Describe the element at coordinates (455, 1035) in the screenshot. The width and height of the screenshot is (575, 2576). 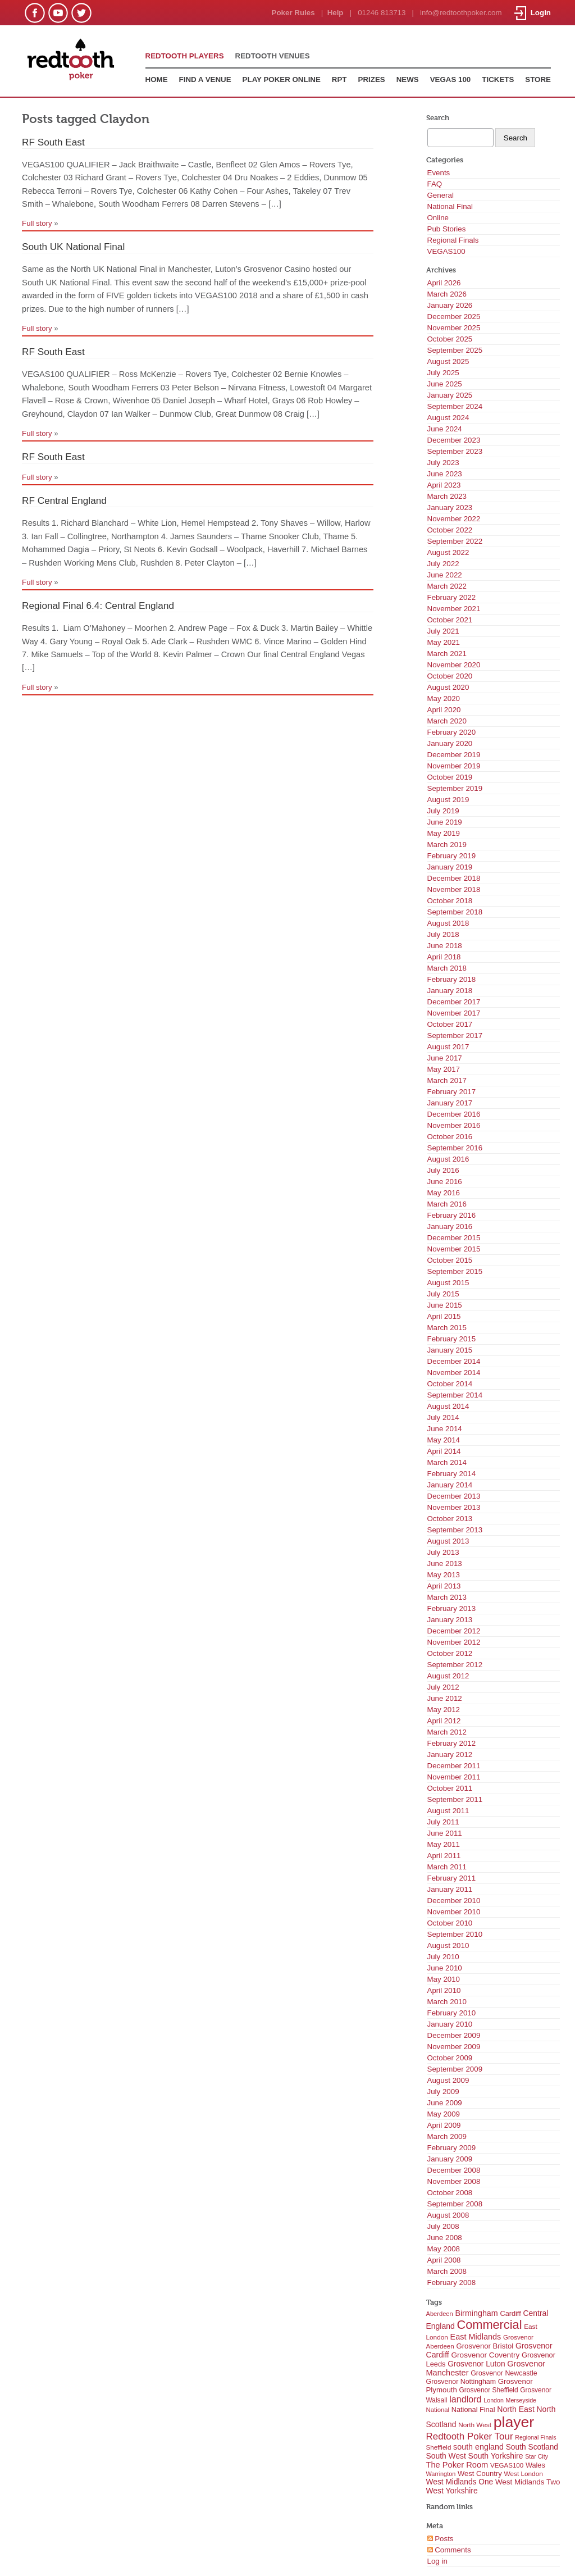
I see `September 2017` at that location.